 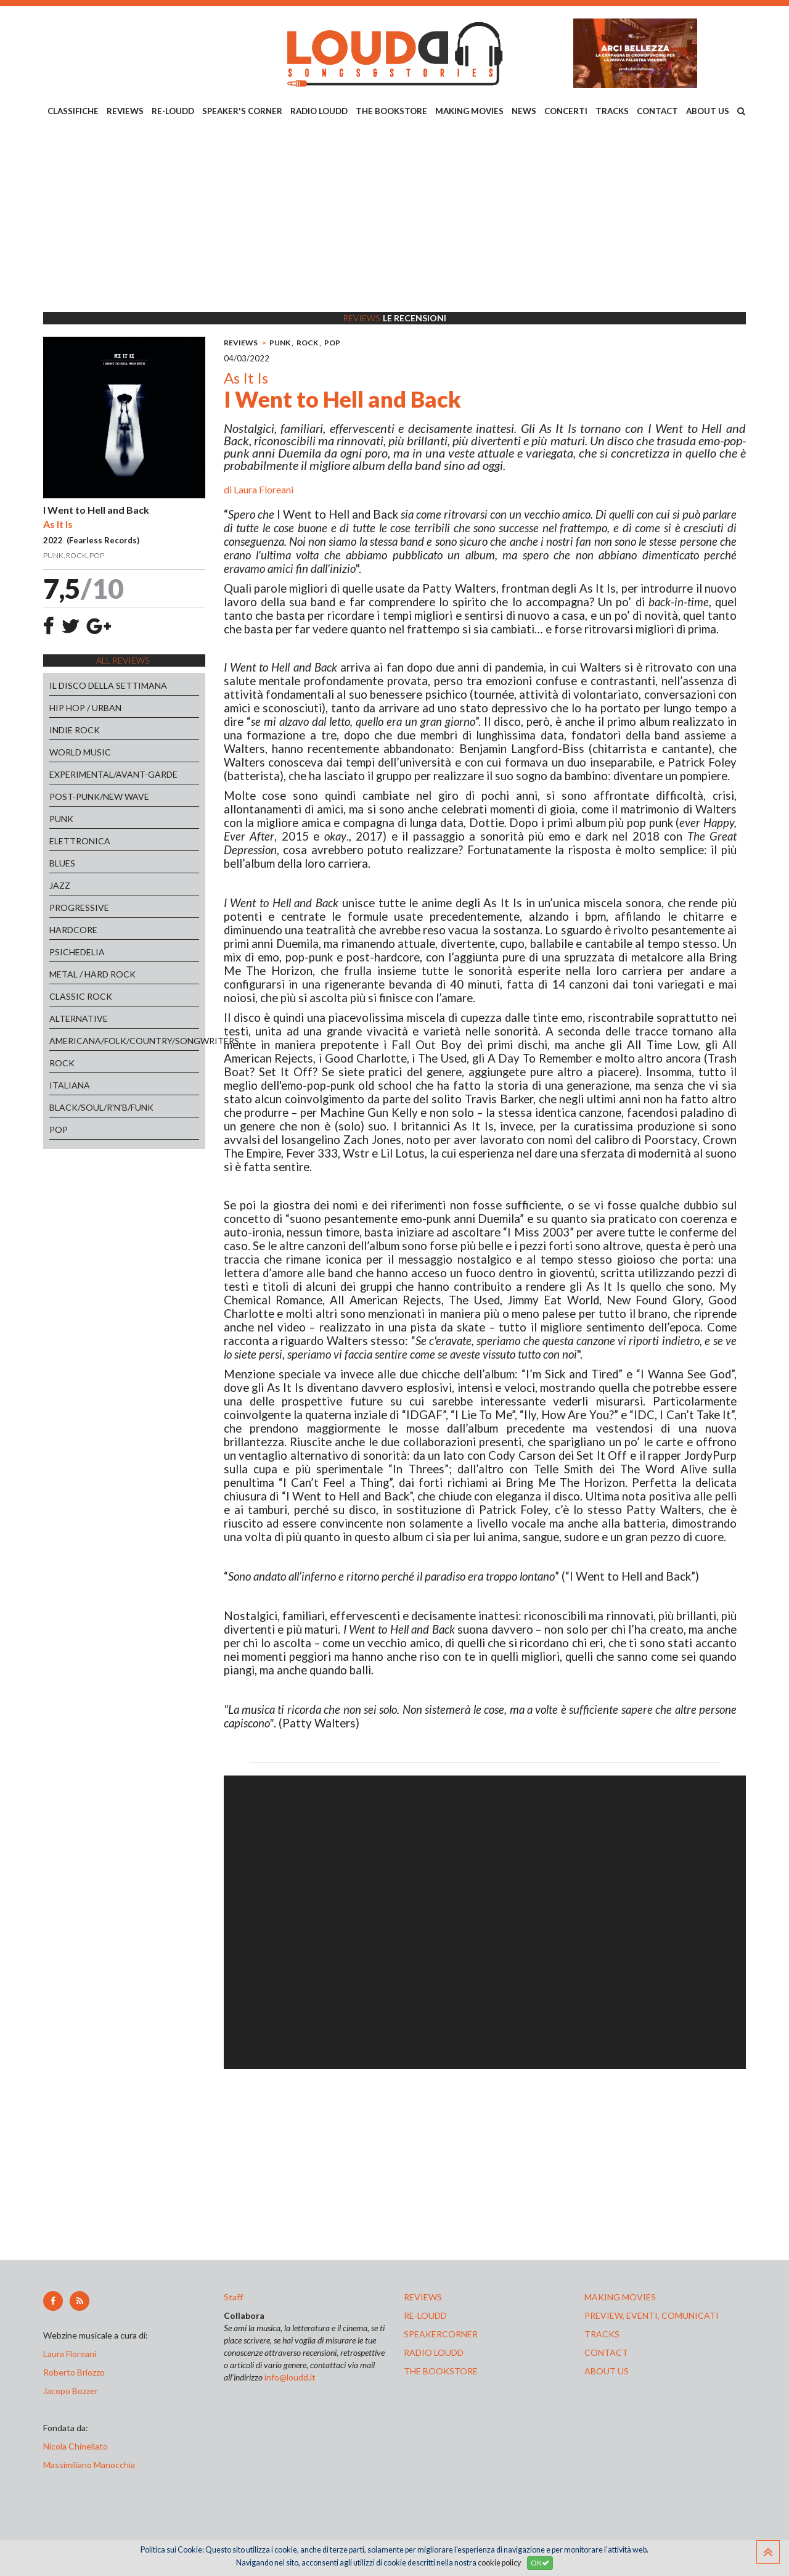 What do you see at coordinates (469, 111) in the screenshot?
I see `MAKING MOVIES` at bounding box center [469, 111].